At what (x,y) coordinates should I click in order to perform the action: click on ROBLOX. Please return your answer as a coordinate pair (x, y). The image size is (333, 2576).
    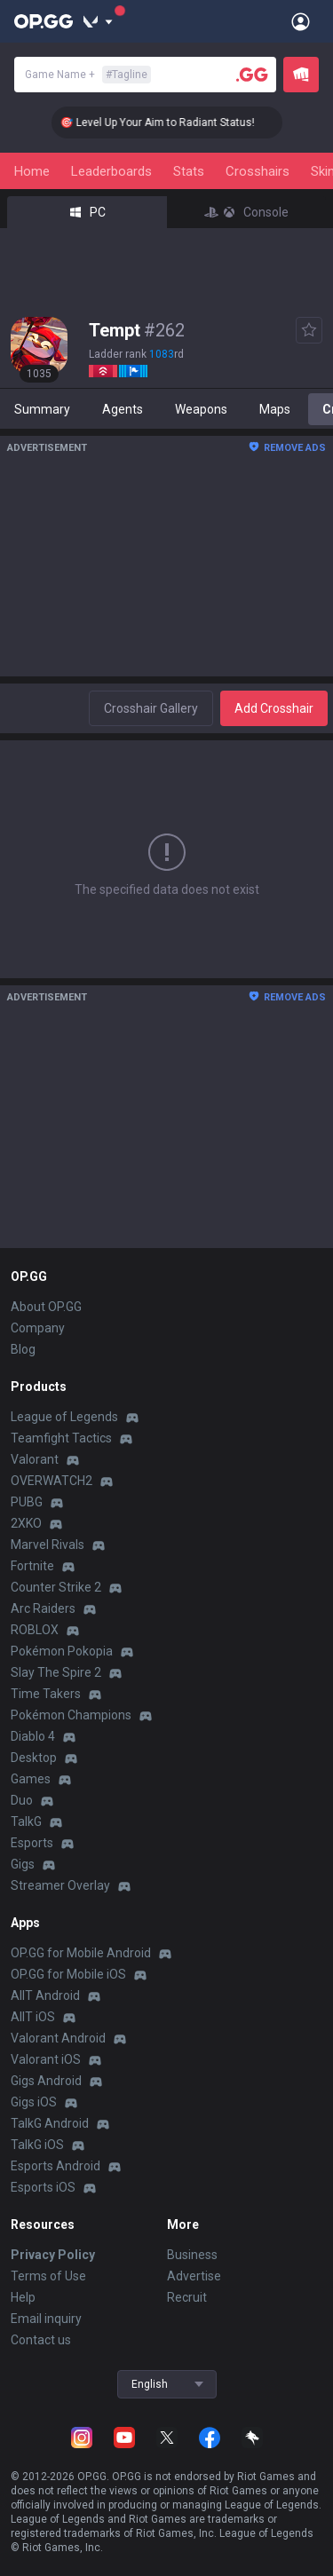
    Looking at the image, I should click on (35, 1630).